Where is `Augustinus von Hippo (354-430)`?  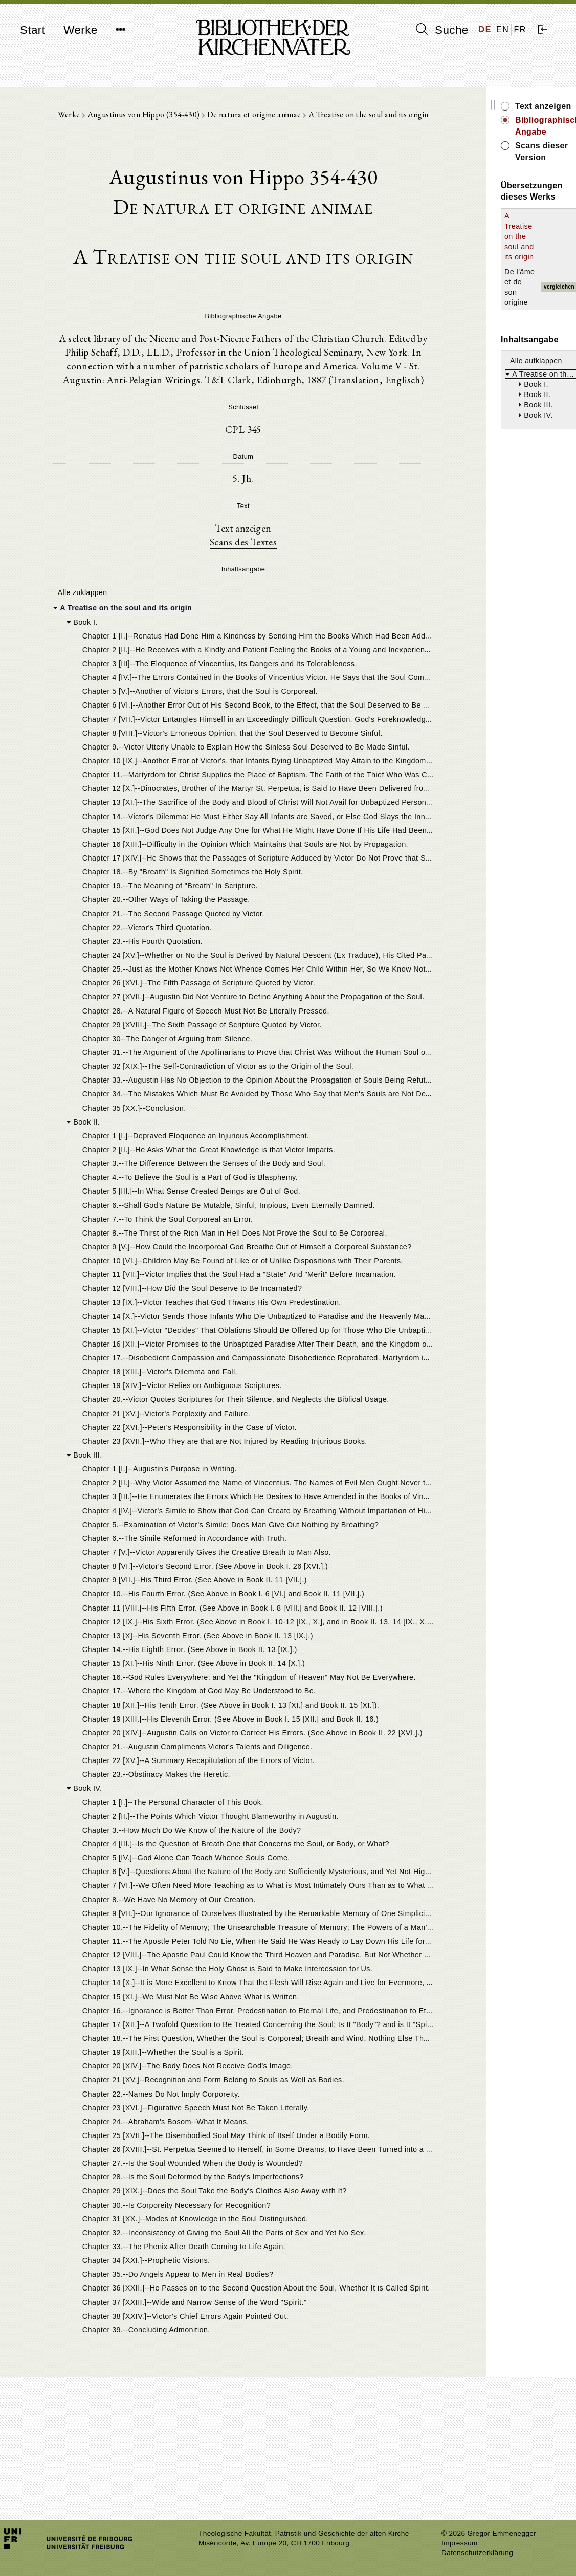 Augustinus von Hippo (354-430) is located at coordinates (140, 118).